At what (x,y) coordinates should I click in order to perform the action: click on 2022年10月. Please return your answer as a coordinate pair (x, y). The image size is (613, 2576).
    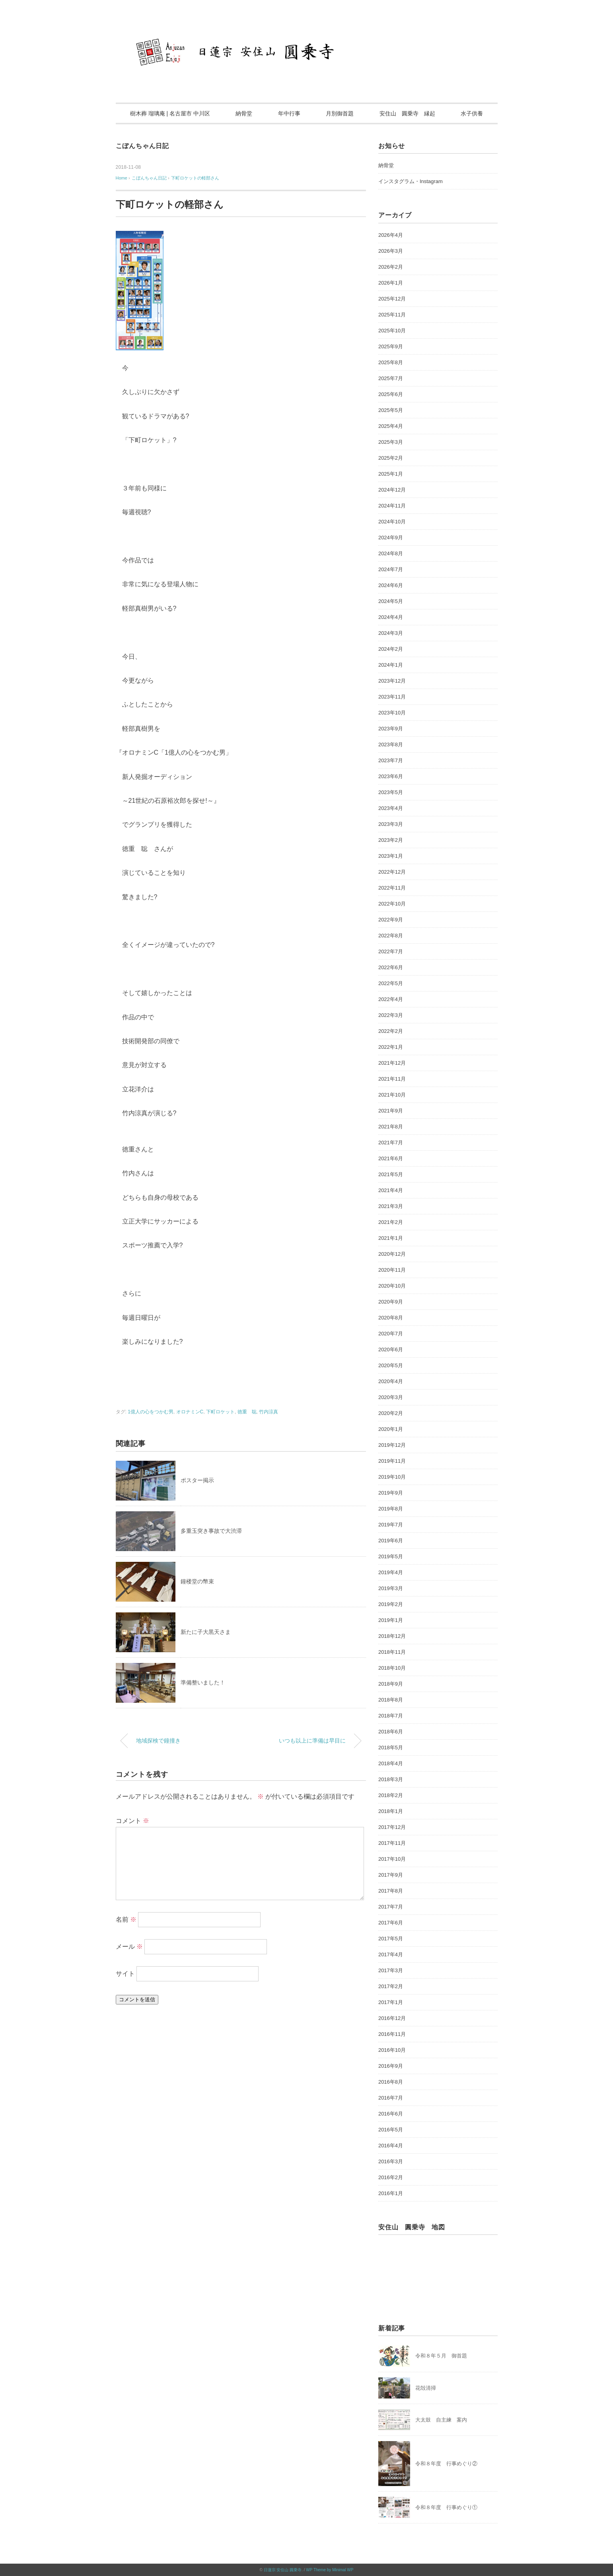
    Looking at the image, I should click on (392, 904).